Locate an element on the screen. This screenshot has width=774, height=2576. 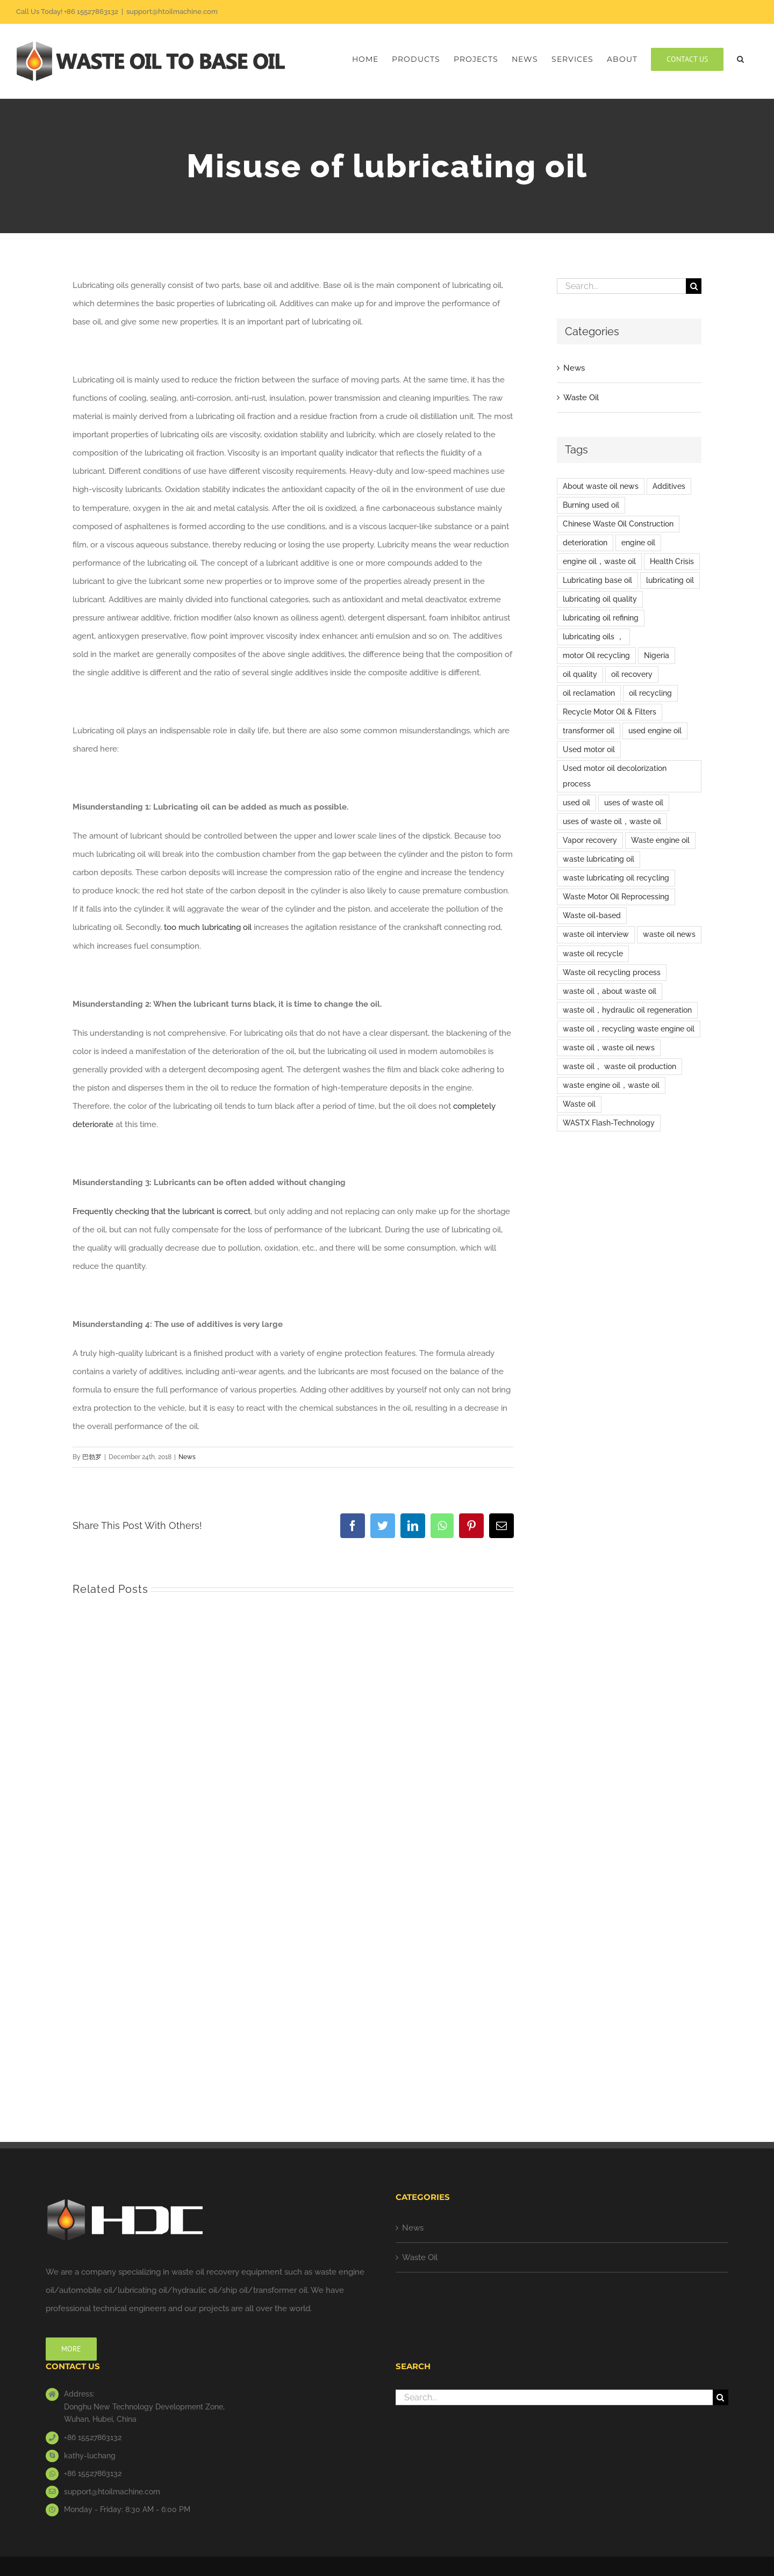
transformer oil [transformer oil (1 item)] is located at coordinates (588, 730).